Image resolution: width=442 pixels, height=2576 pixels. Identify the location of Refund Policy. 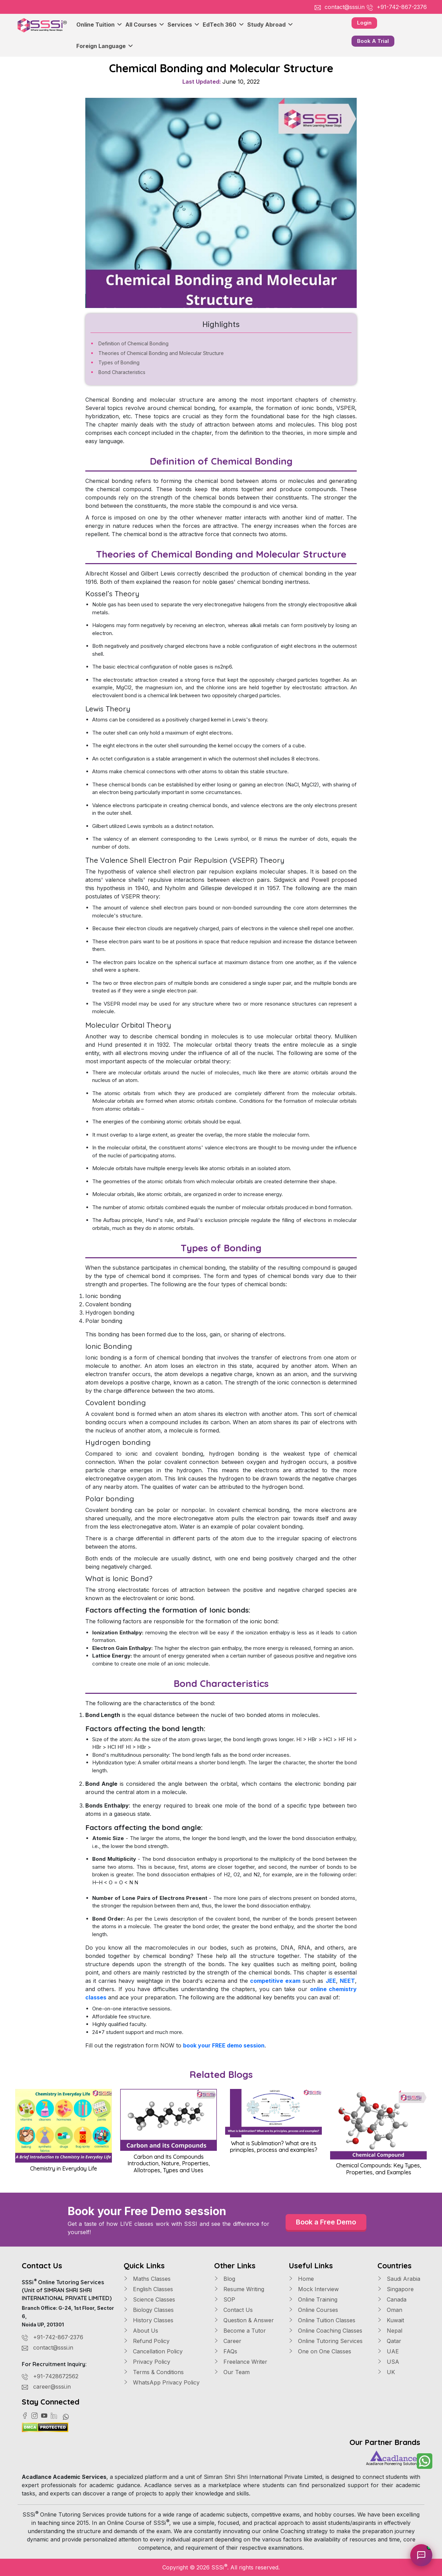
(147, 2340).